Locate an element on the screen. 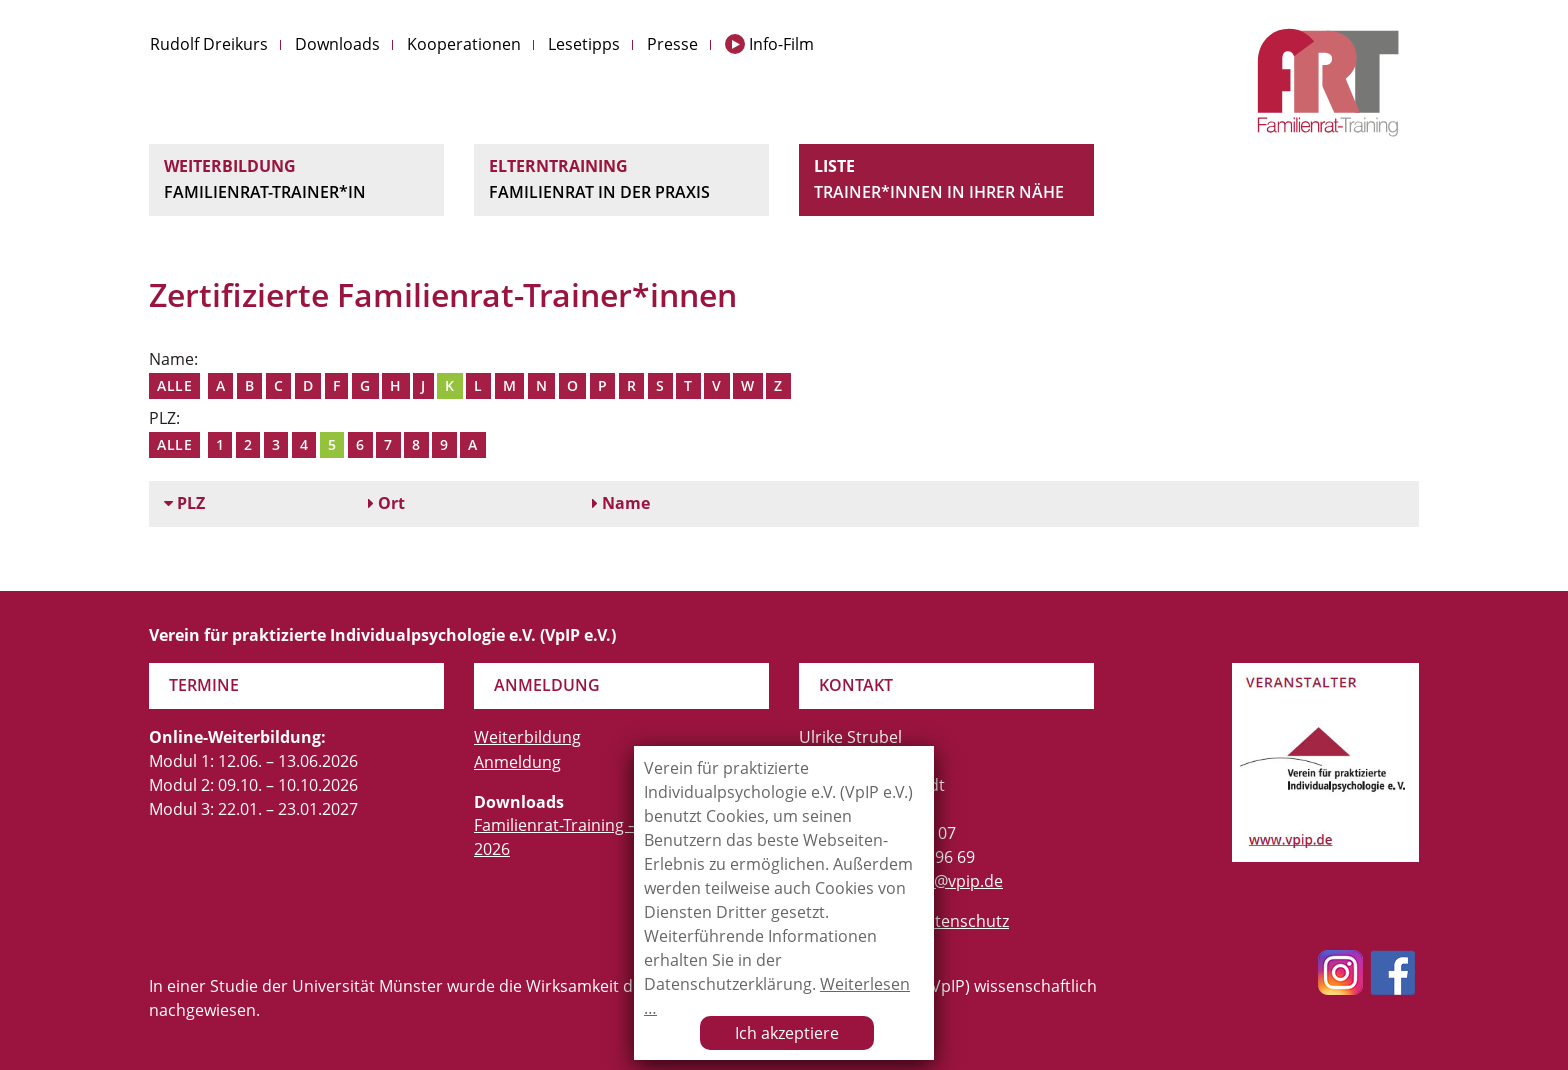 The image size is (1568, 1070). Lesetipps is located at coordinates (584, 44).